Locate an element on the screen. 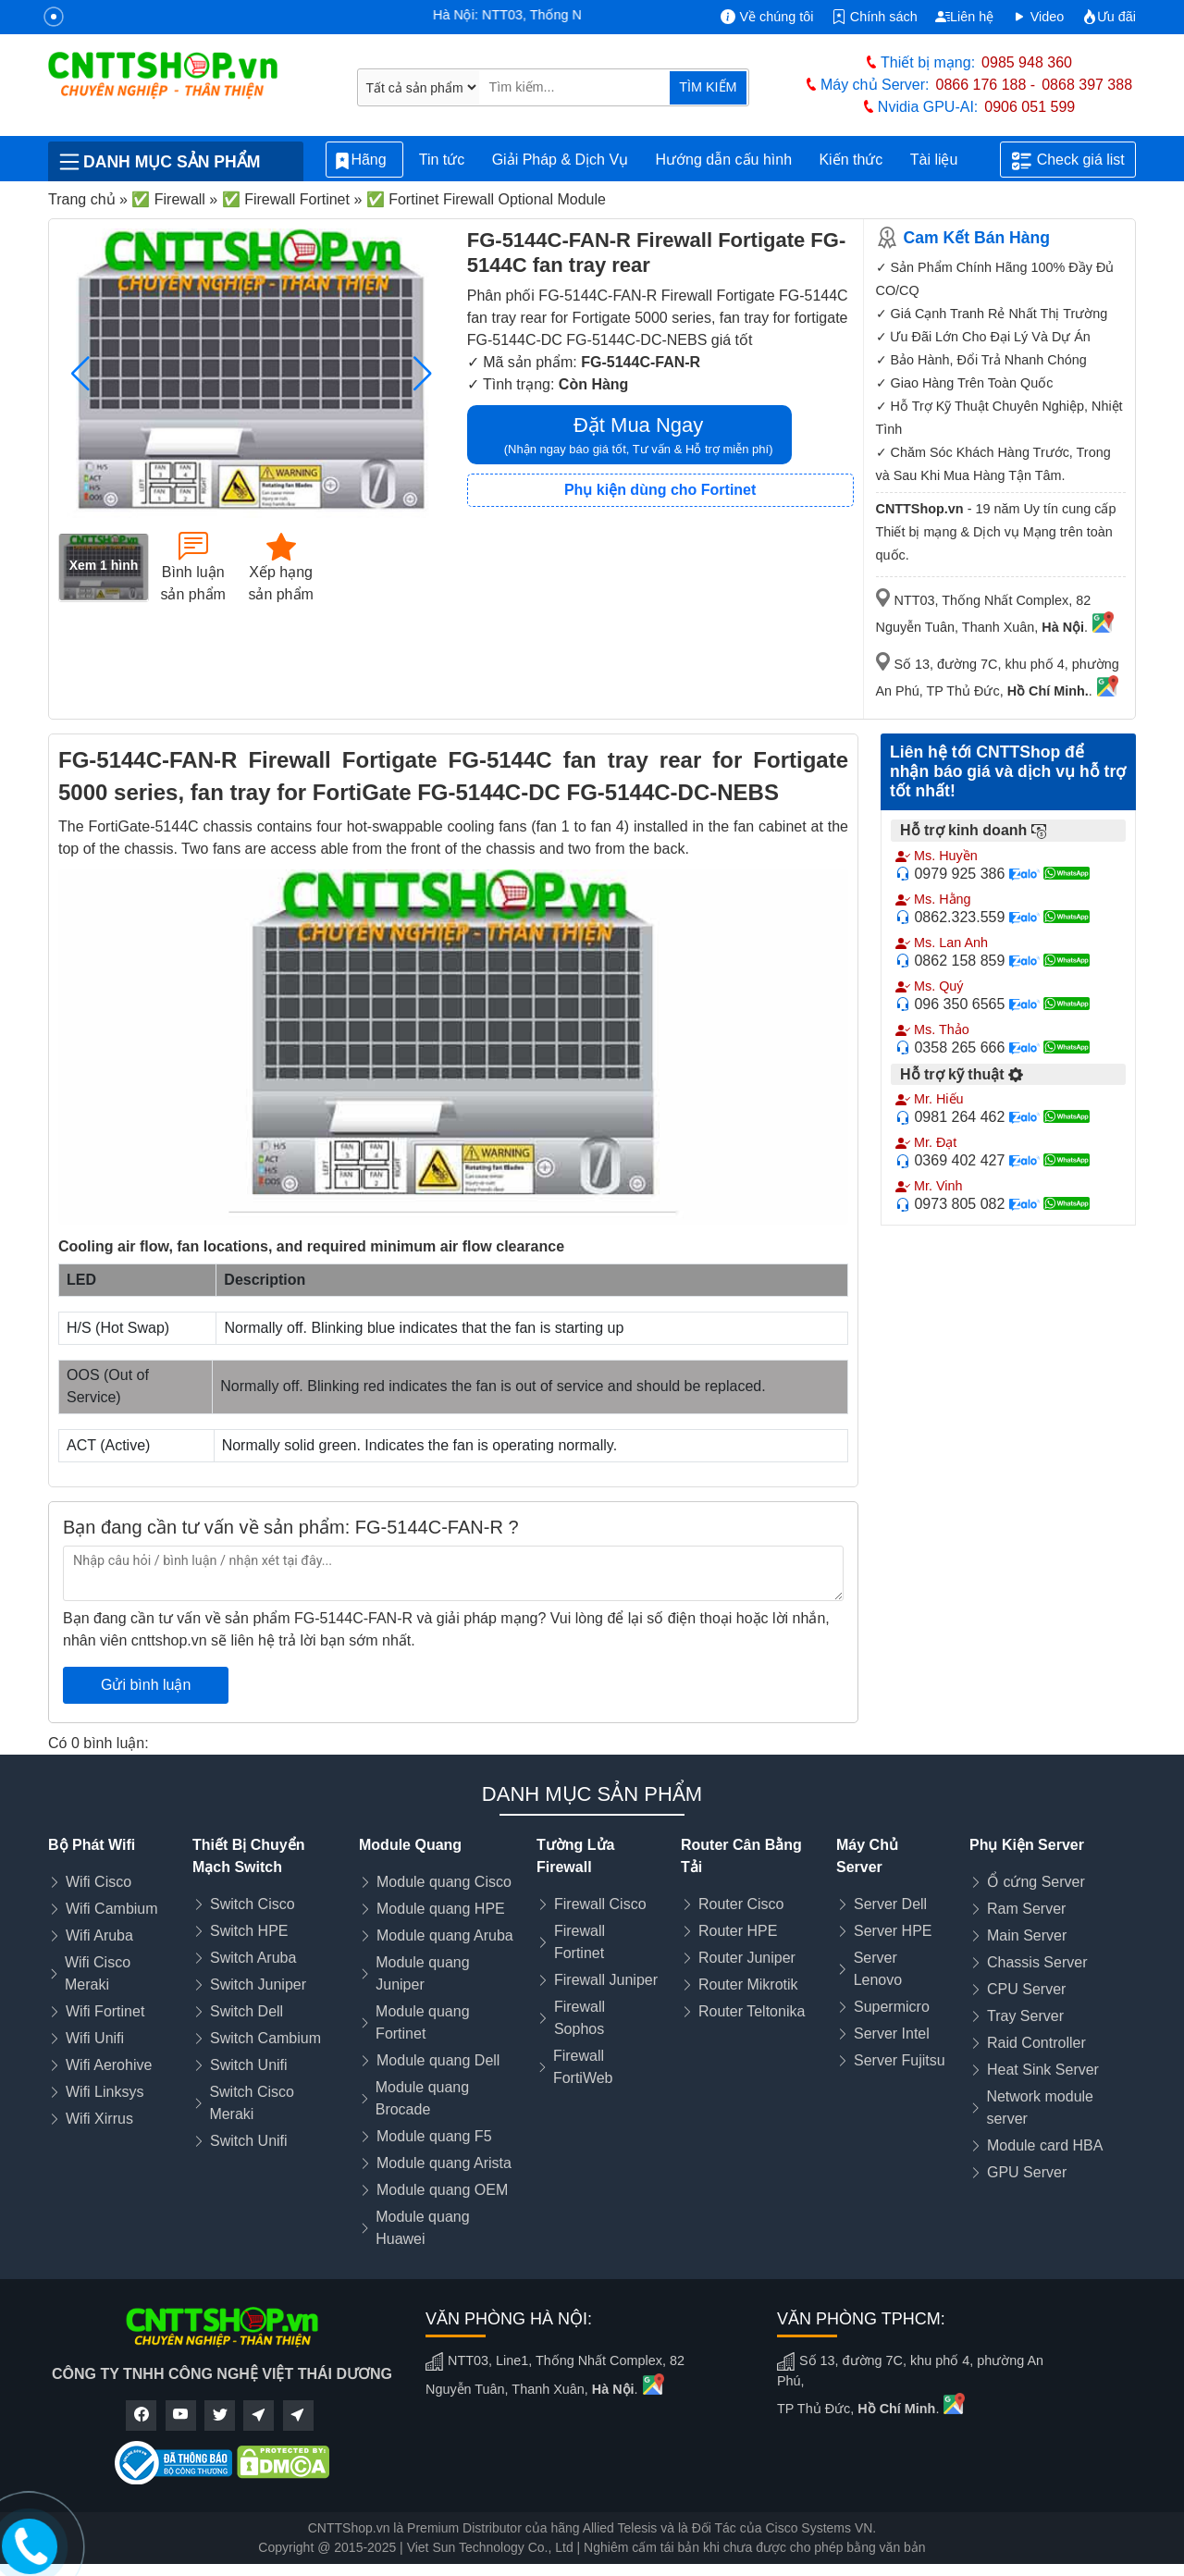 This screenshot has height=2576, width=1184. Firewall Juniper is located at coordinates (606, 1980).